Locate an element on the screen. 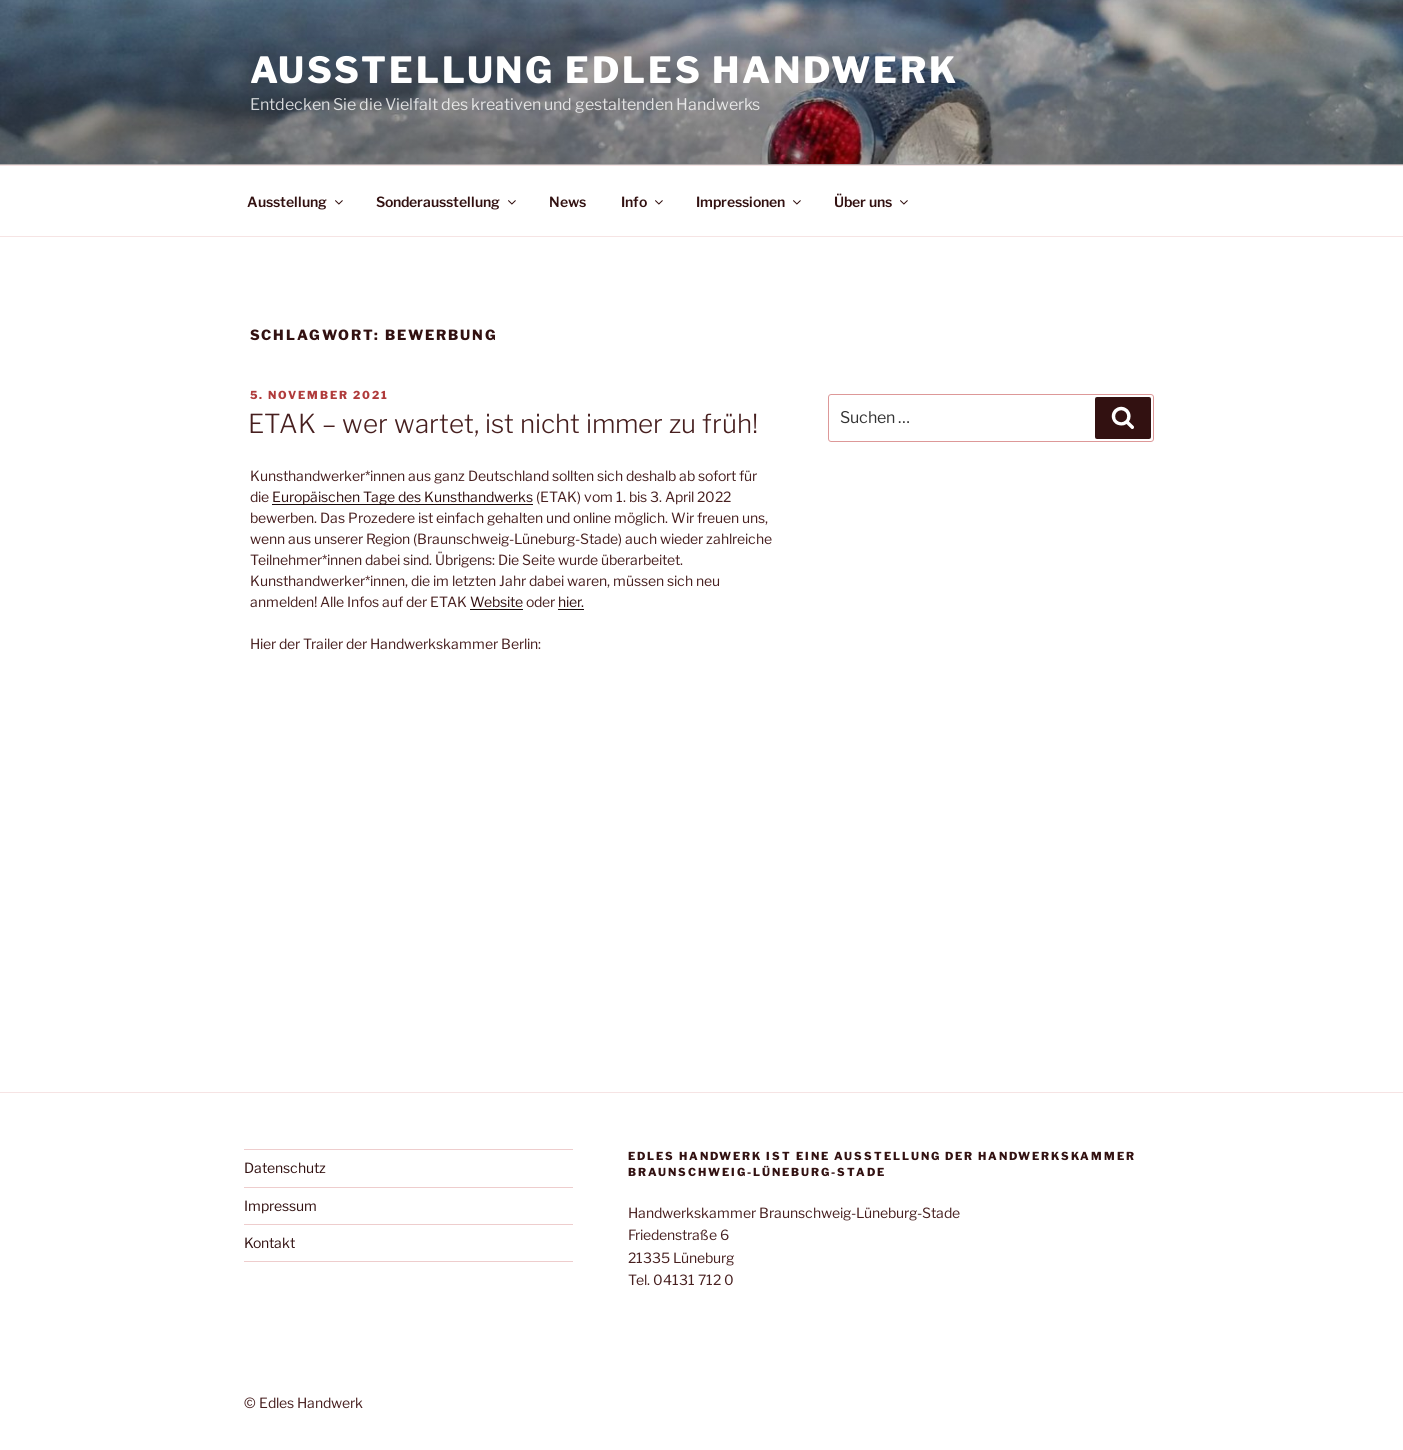  Datenschutz is located at coordinates (285, 1167).